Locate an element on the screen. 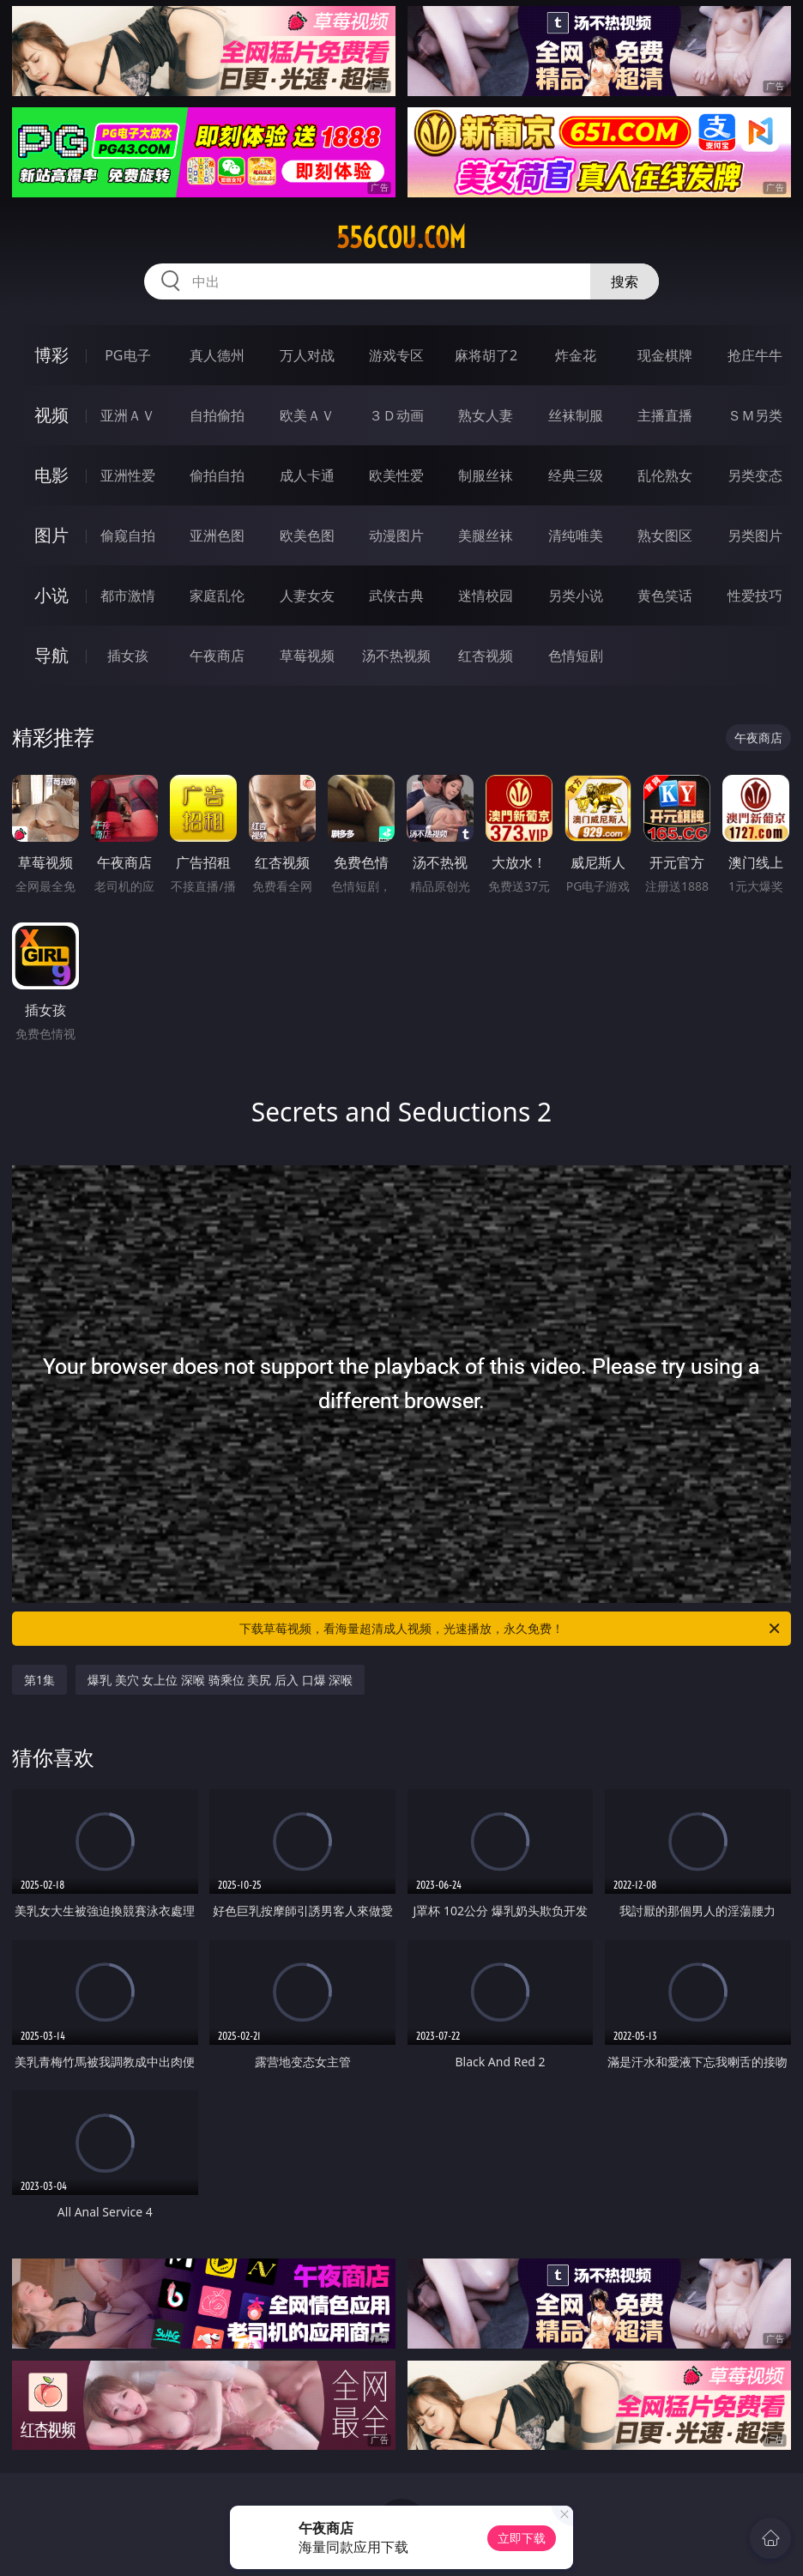 The image size is (803, 2576). 搜索 is located at coordinates (624, 281).